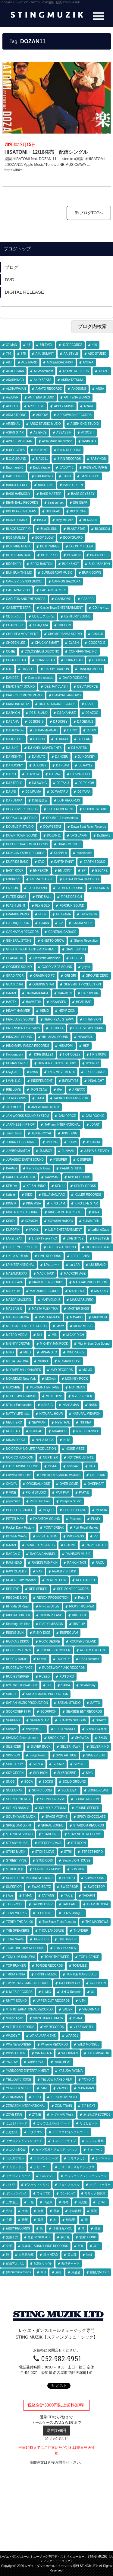  Describe the element at coordinates (15, 2158) in the screenshot. I see `コスガツヨシ [コスガツヨシ (1個の項目)]` at that location.